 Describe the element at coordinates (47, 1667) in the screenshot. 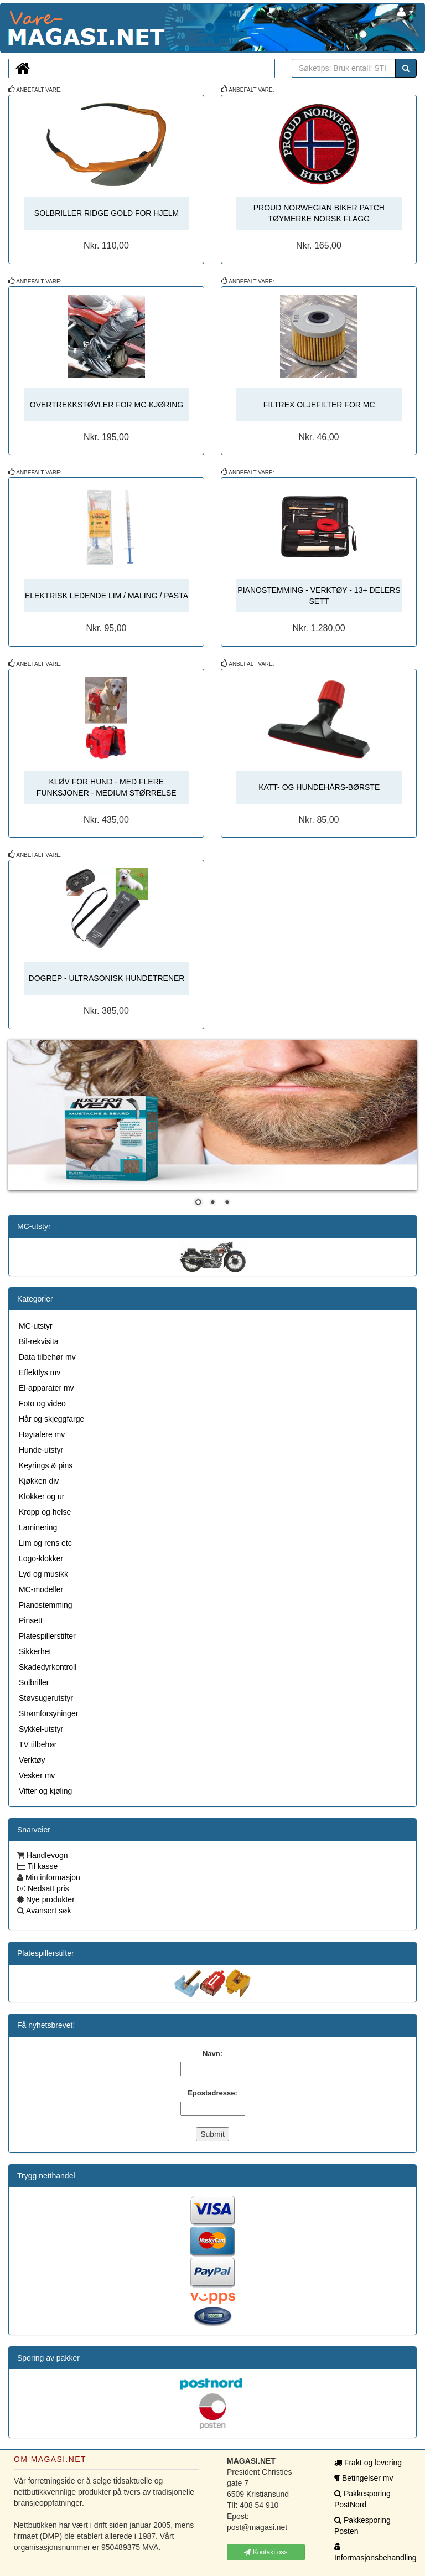

I see `Skadedyrkontroll` at that location.